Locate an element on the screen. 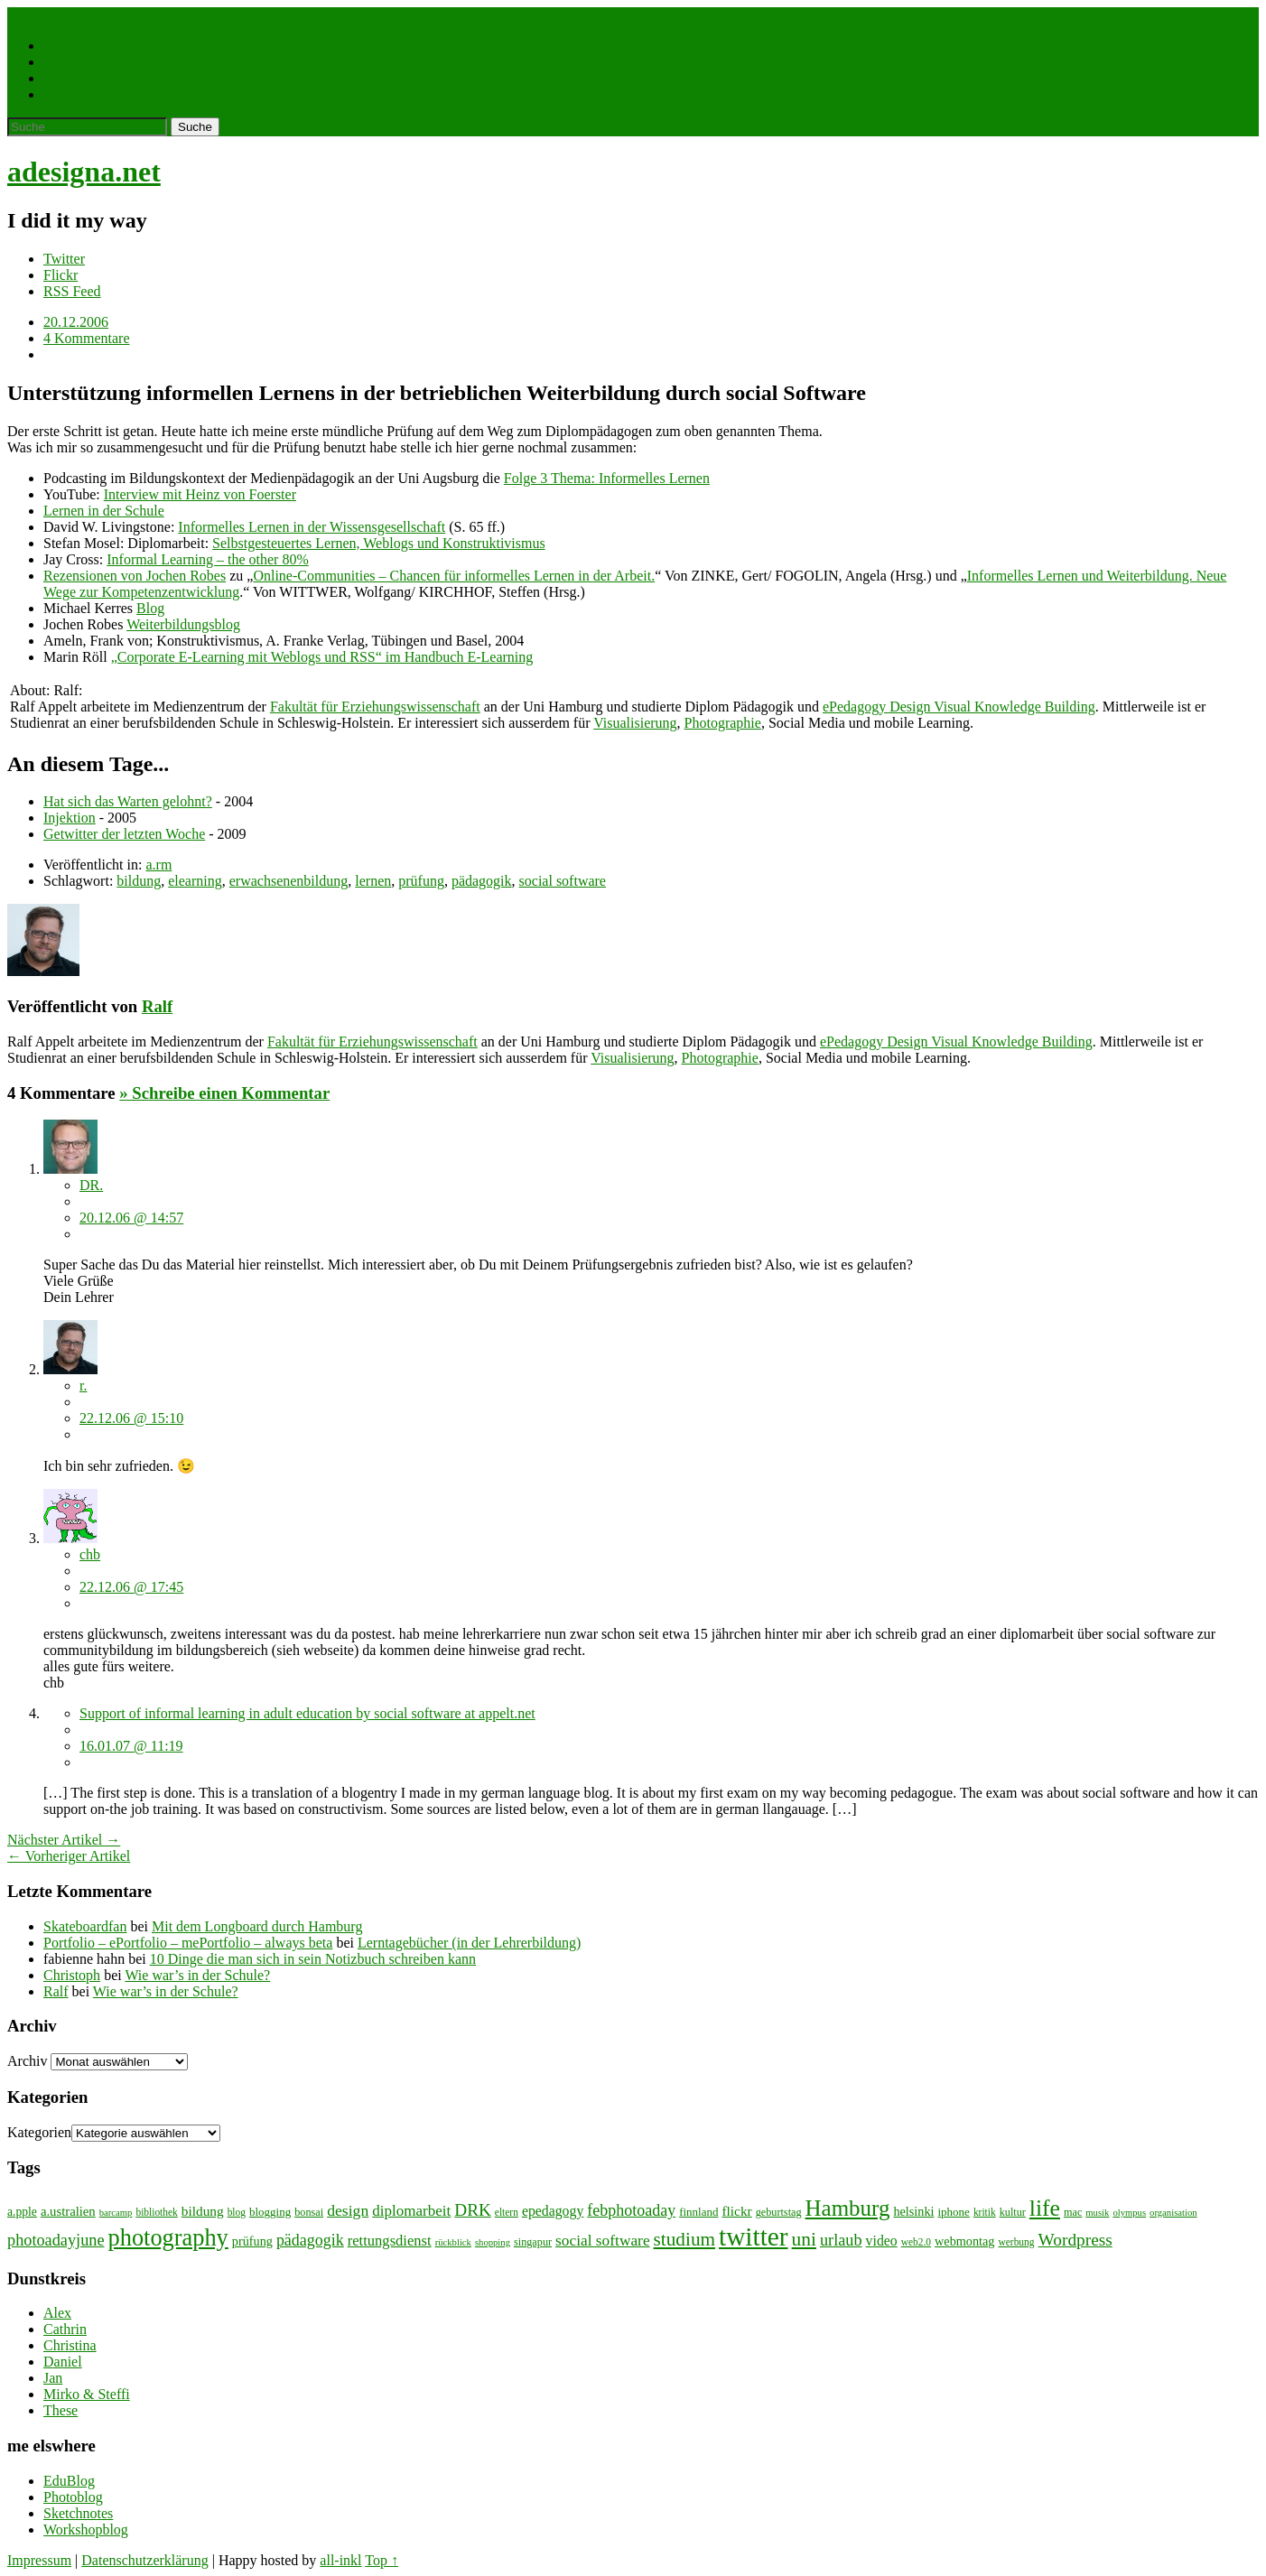 This screenshot has height=2576, width=1266. urlaub [urlaub (21 Einträge)] is located at coordinates (841, 2240).